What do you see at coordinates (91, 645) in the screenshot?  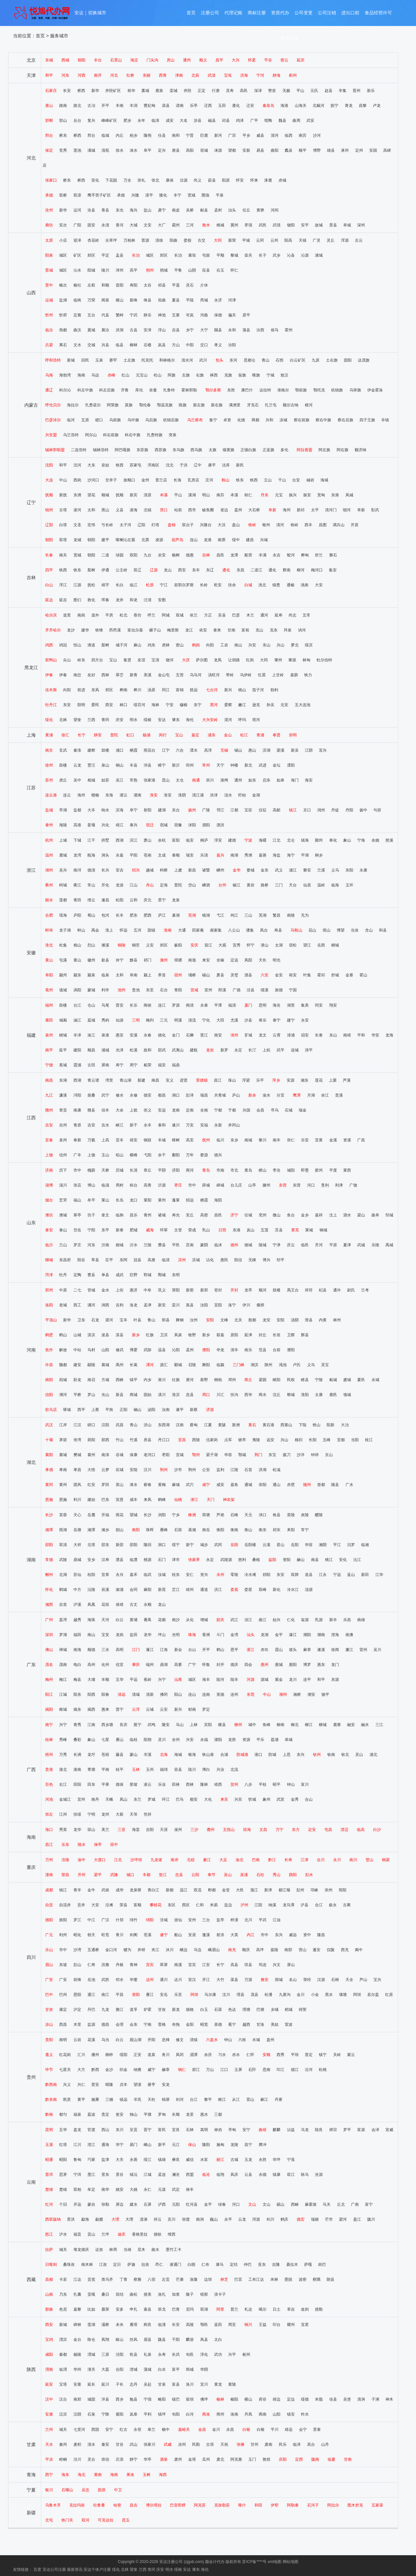 I see `滴道` at bounding box center [91, 645].